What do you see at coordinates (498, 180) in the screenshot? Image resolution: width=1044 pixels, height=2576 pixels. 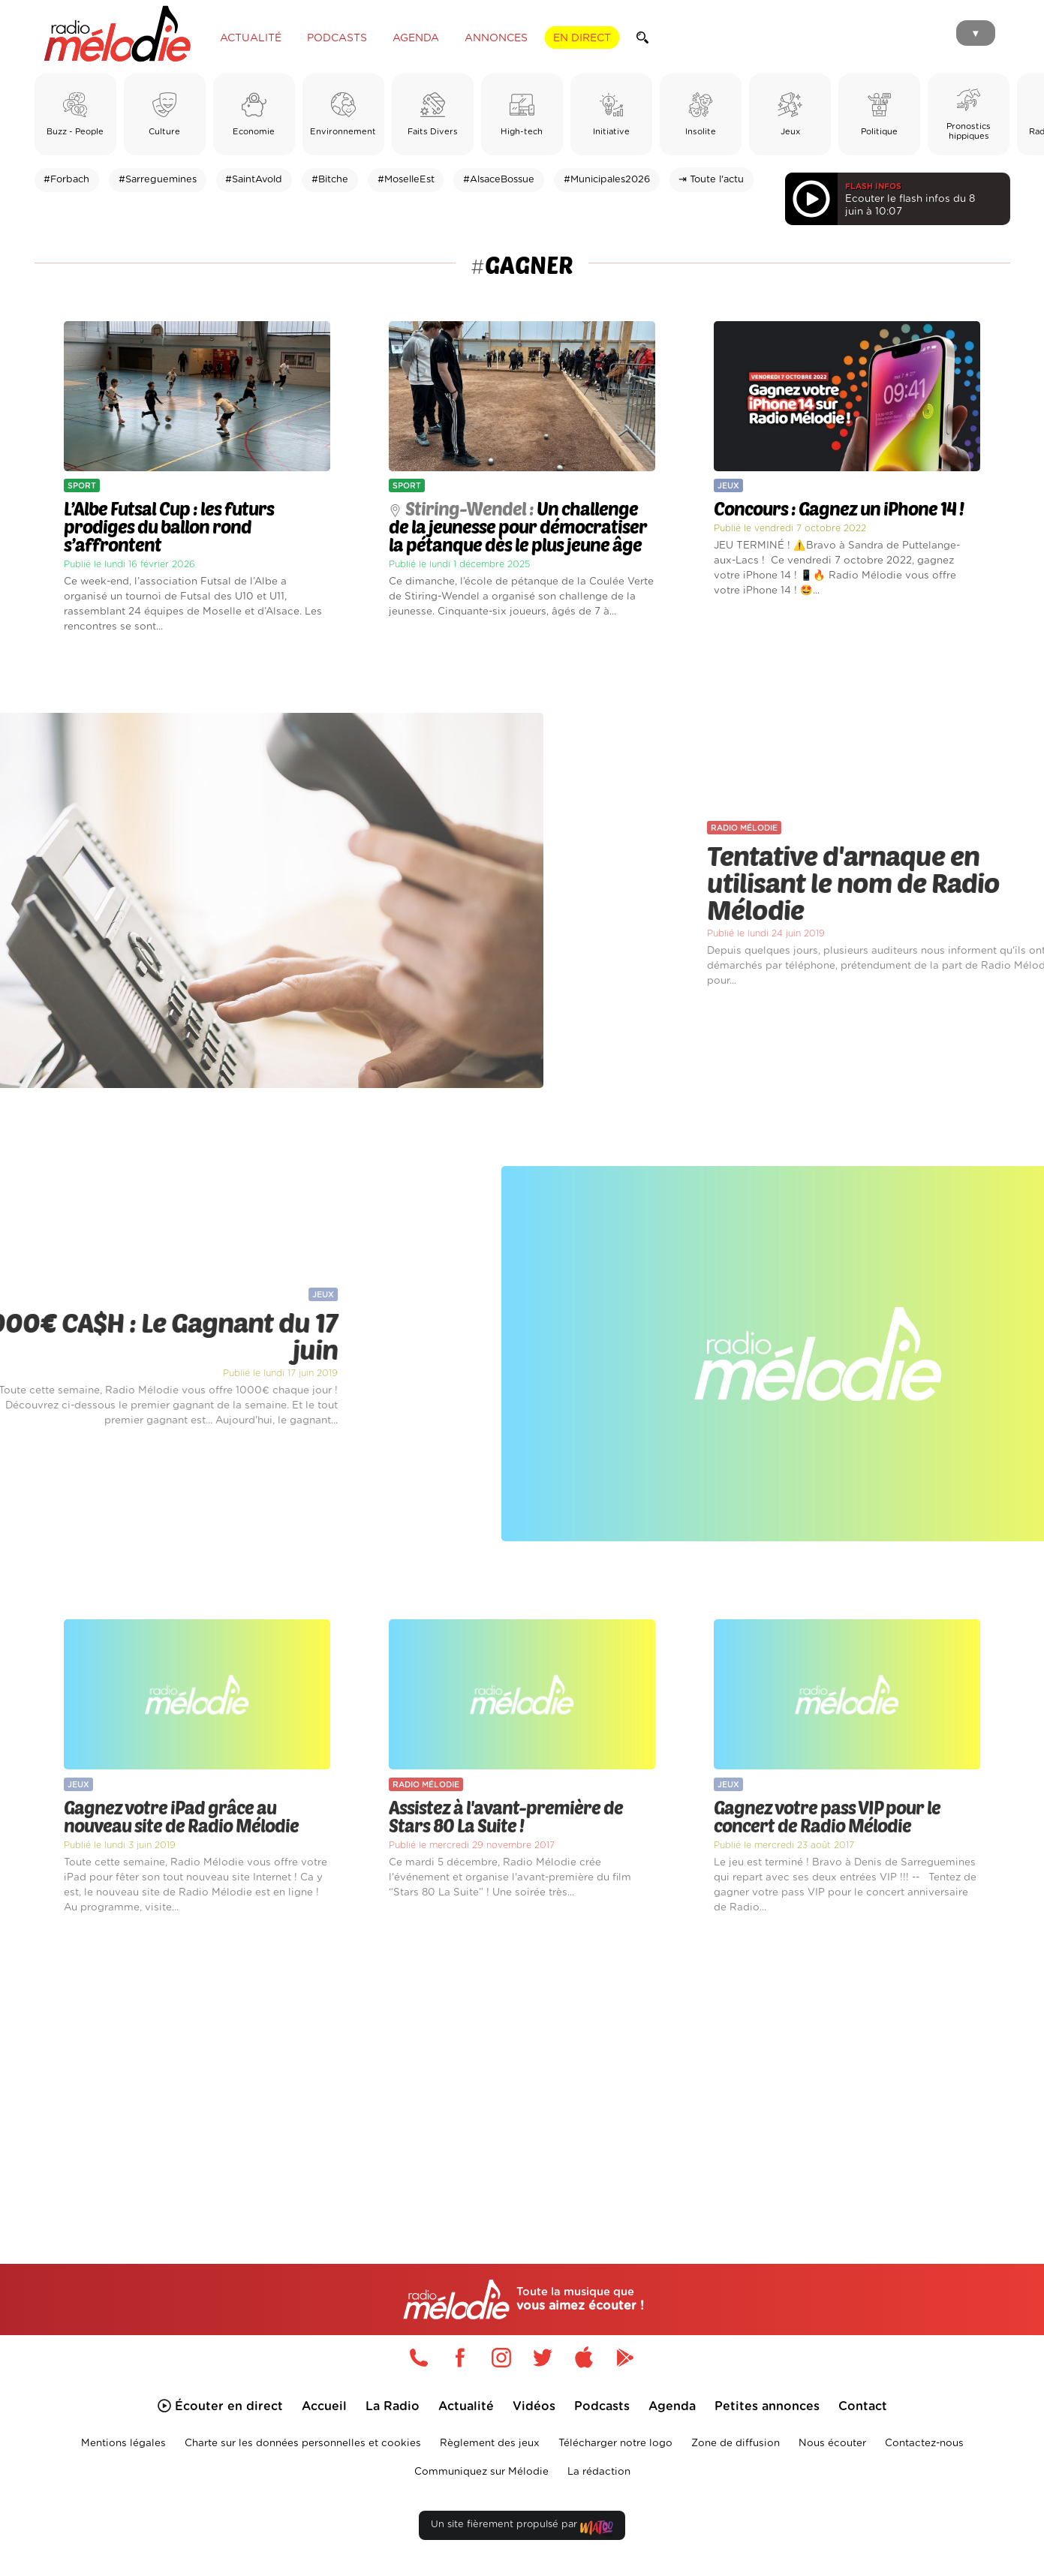 I see `#AlsaceBossue` at bounding box center [498, 180].